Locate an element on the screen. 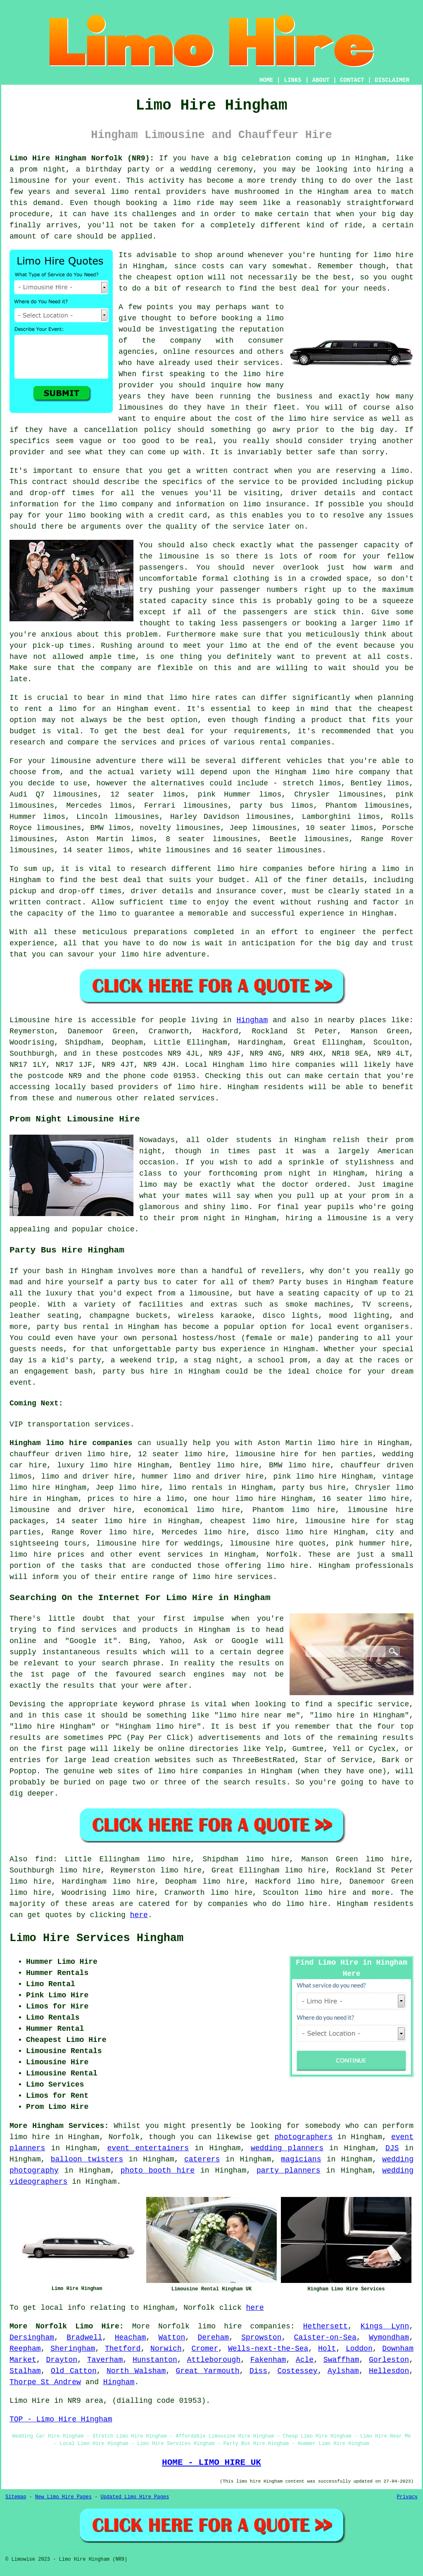  Norwich is located at coordinates (166, 2349).